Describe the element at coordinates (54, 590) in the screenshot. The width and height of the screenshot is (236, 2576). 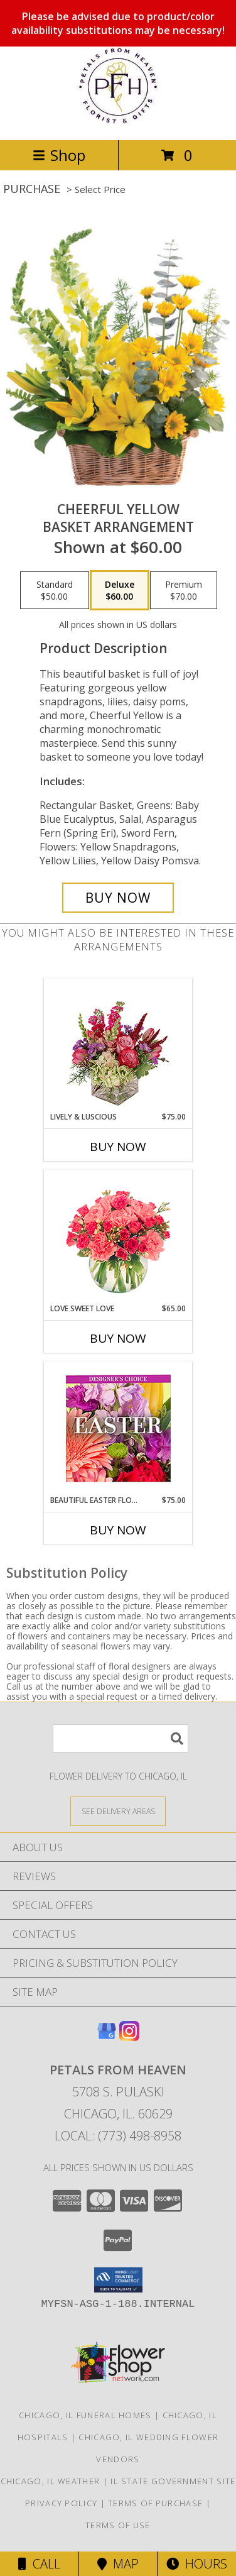
I see `[Select pricing $50.00 for standard Basket Arrangement]` at that location.